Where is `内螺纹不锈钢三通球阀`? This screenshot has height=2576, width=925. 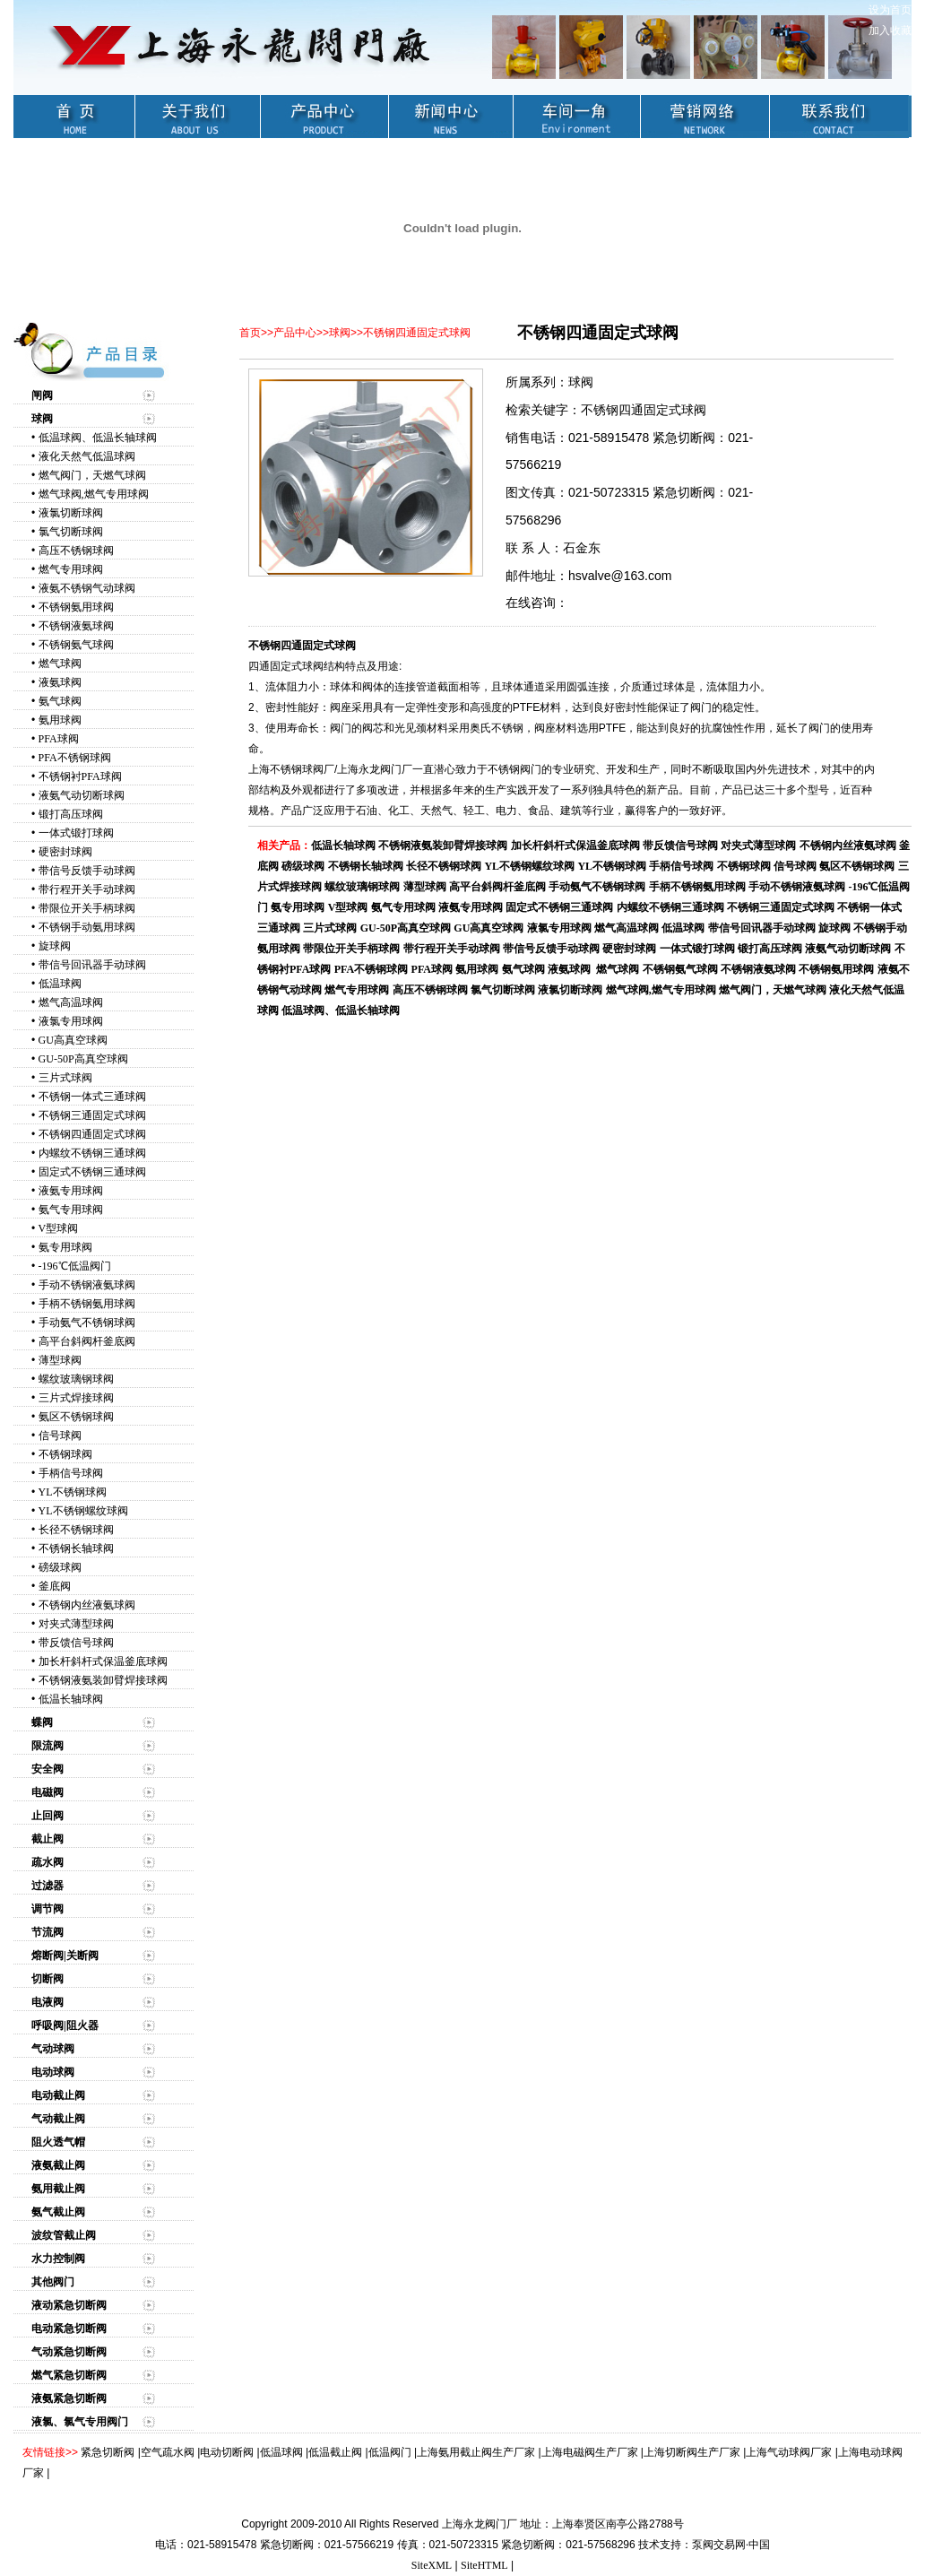
内螺纹不锈钢三通球阀 is located at coordinates (92, 1153).